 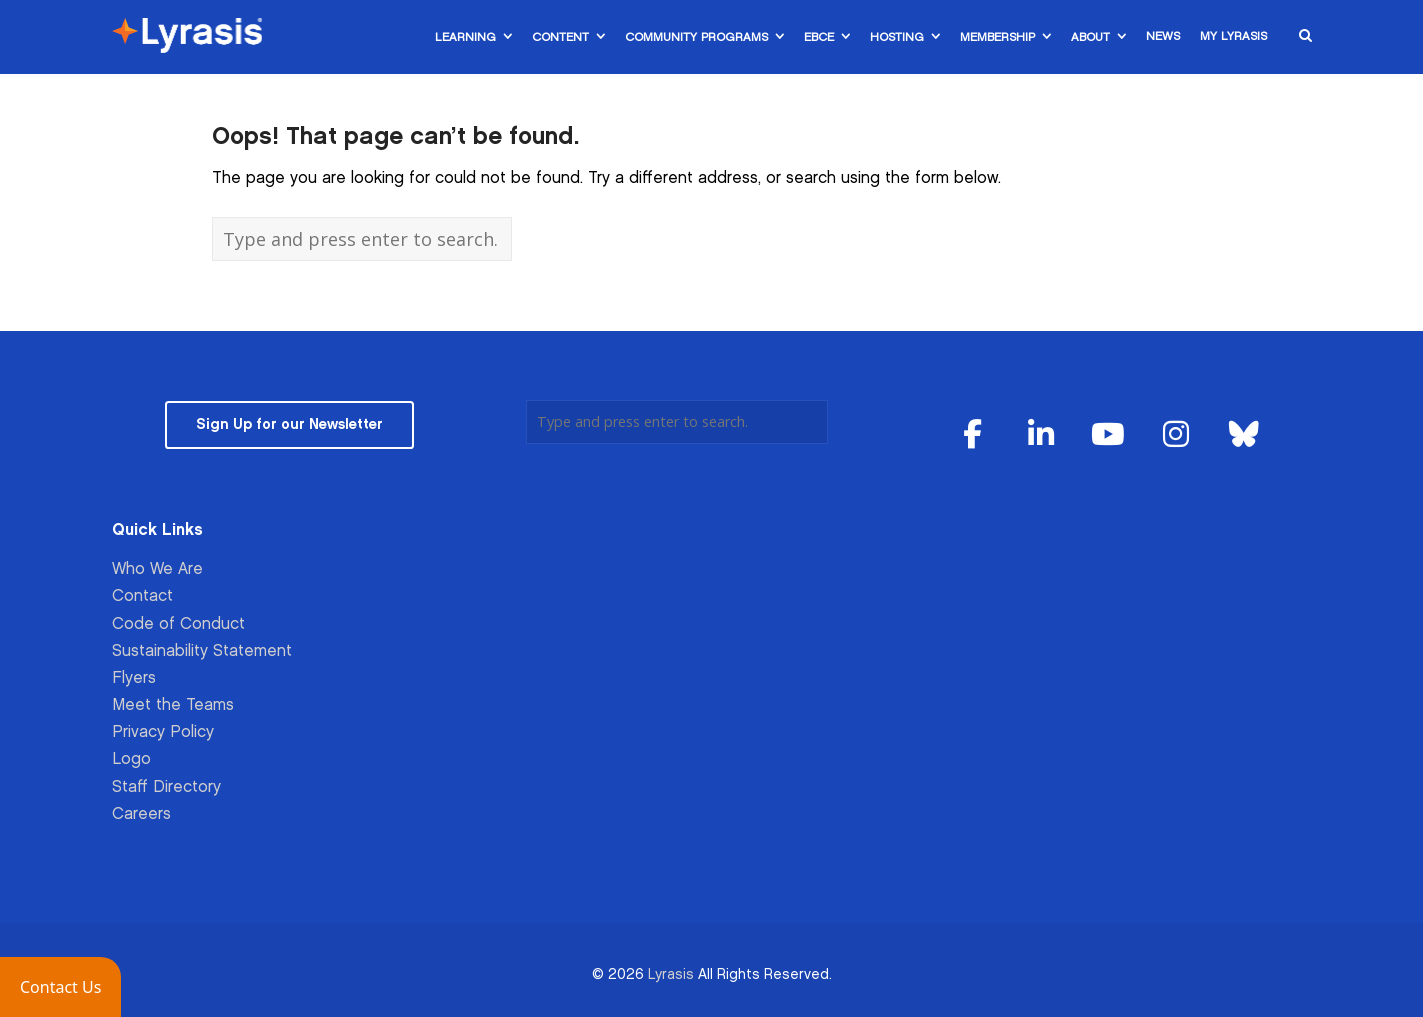 What do you see at coordinates (157, 569) in the screenshot?
I see `Who We Are` at bounding box center [157, 569].